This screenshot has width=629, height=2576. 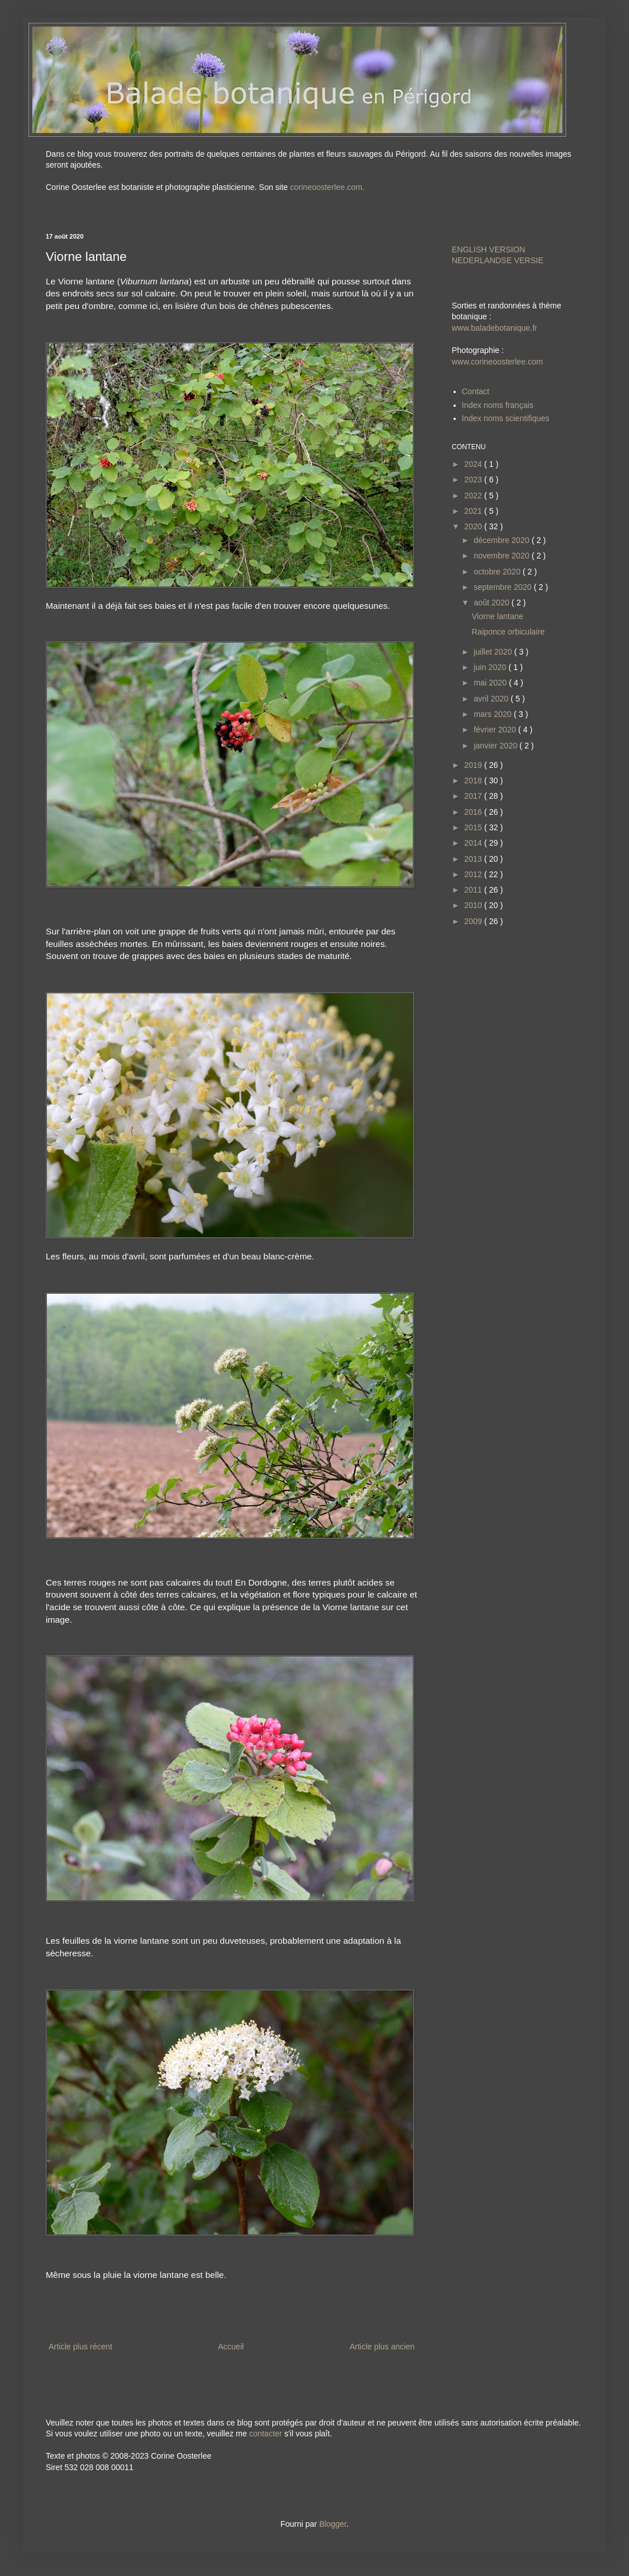 What do you see at coordinates (474, 511) in the screenshot?
I see `2021` at bounding box center [474, 511].